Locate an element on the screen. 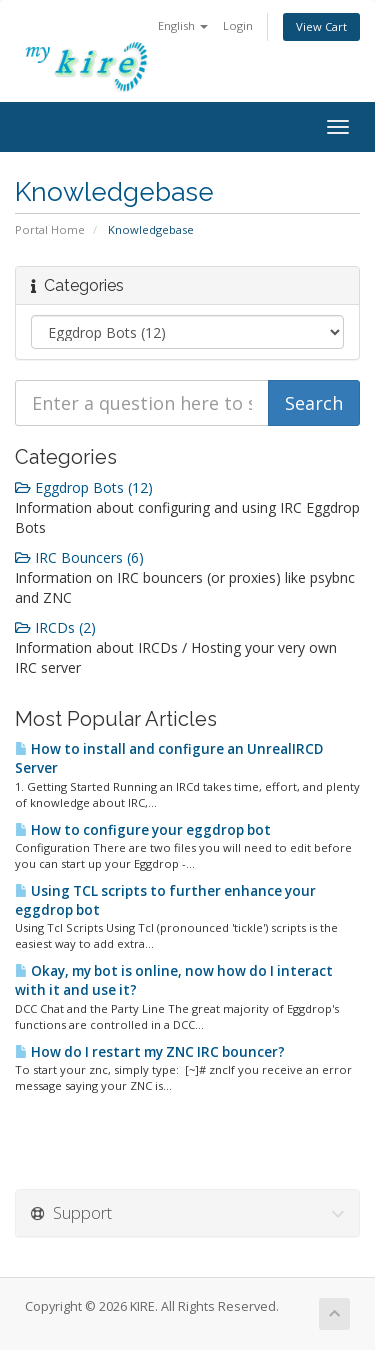 The height and width of the screenshot is (1350, 375). Login is located at coordinates (238, 25).